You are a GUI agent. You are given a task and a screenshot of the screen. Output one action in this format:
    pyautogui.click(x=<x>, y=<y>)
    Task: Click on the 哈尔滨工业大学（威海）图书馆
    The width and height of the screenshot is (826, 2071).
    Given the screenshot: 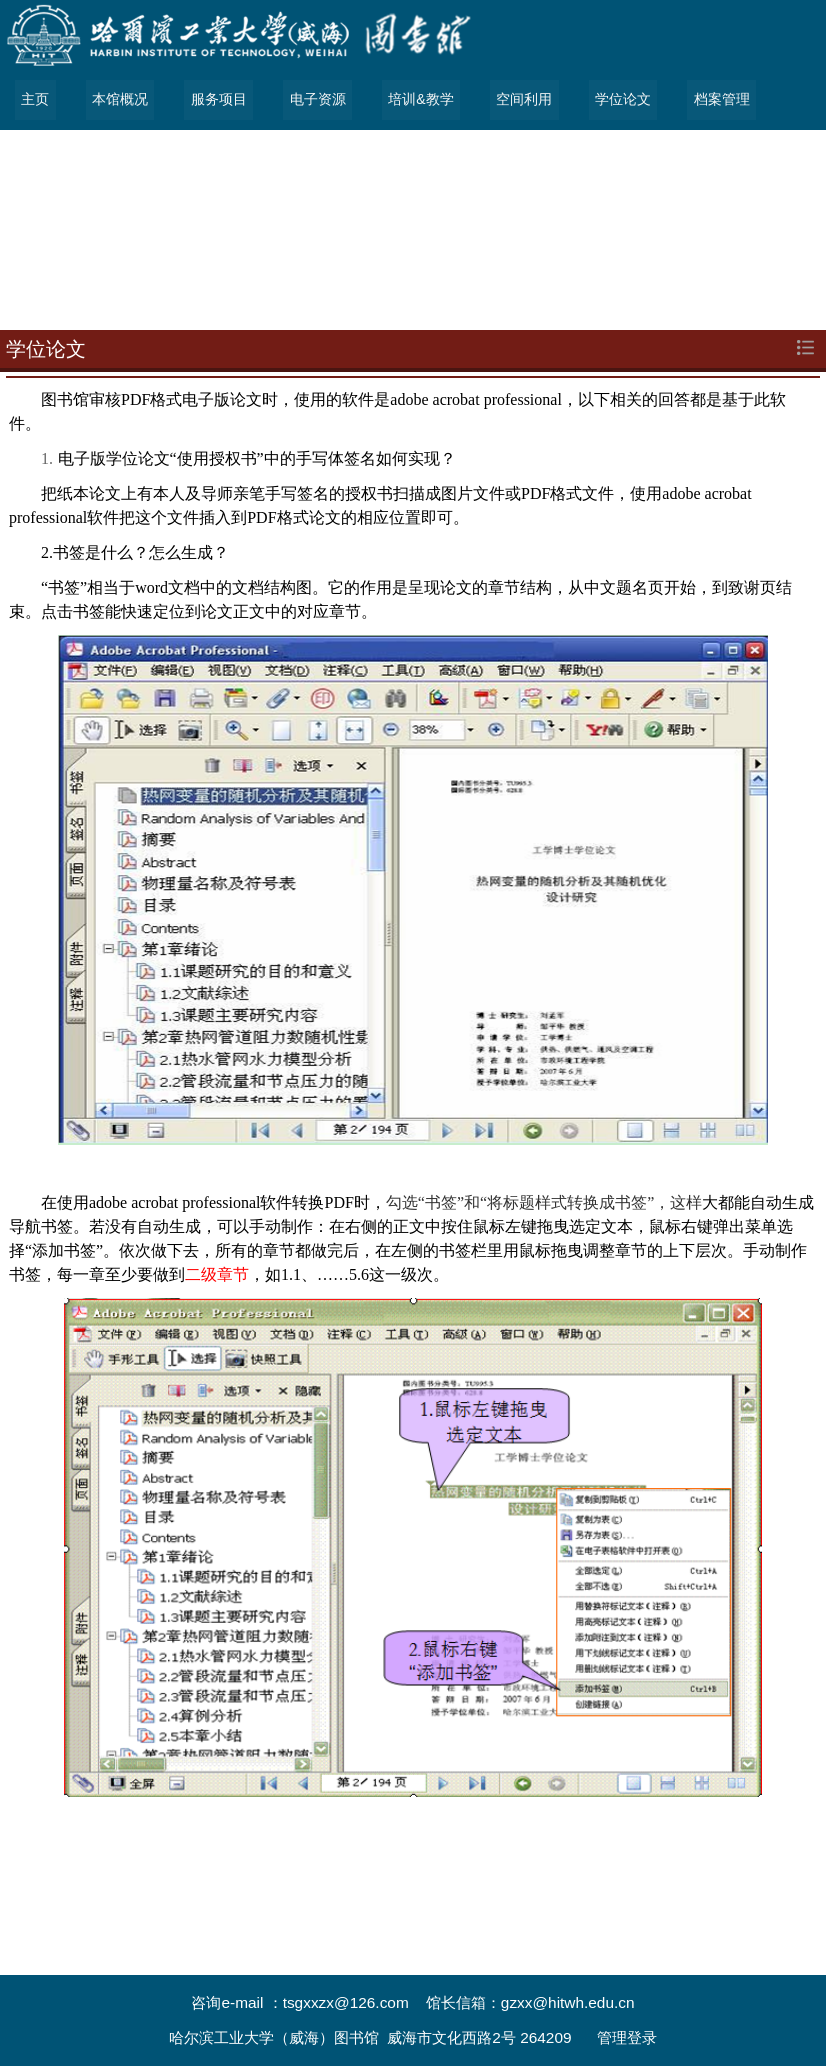 What is the action you would take?
    pyautogui.click(x=274, y=2037)
    